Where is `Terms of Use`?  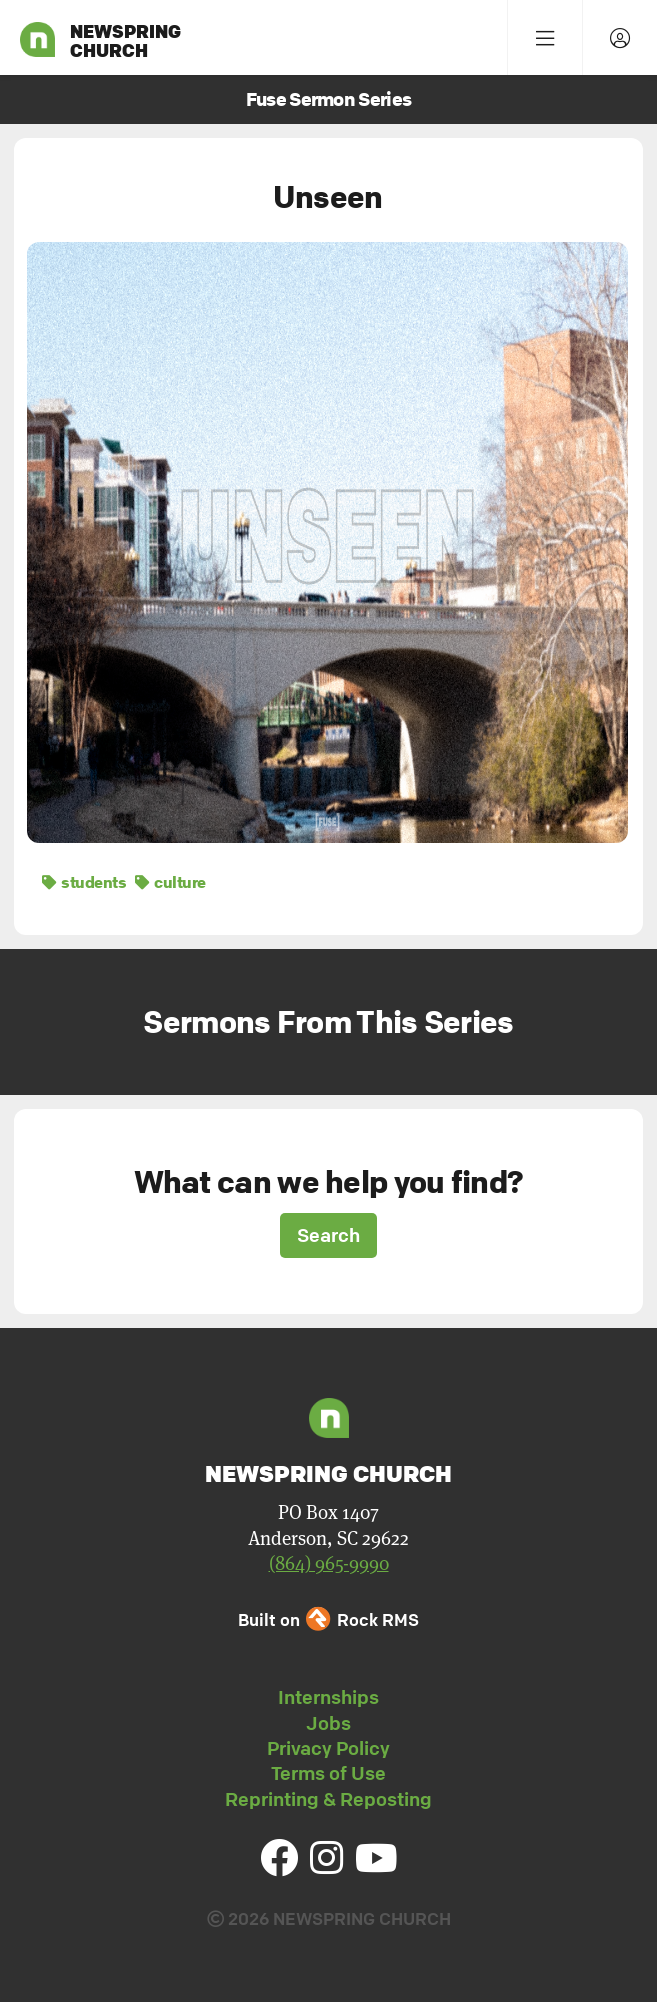 Terms of Use is located at coordinates (328, 1773).